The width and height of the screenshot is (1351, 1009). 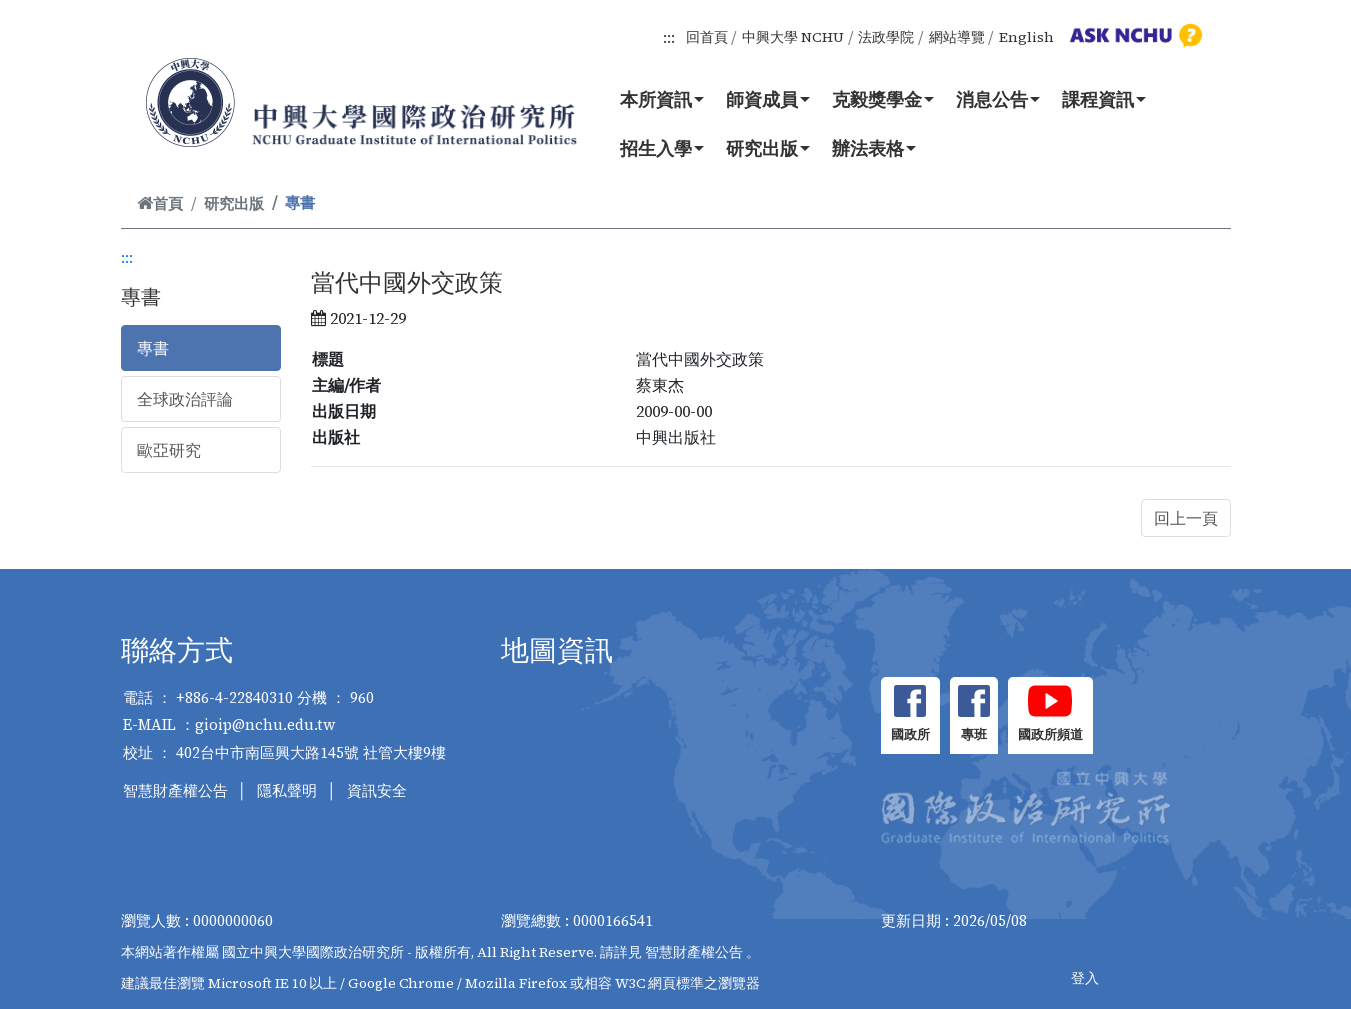 I want to click on 師資成員, so click(x=768, y=99).